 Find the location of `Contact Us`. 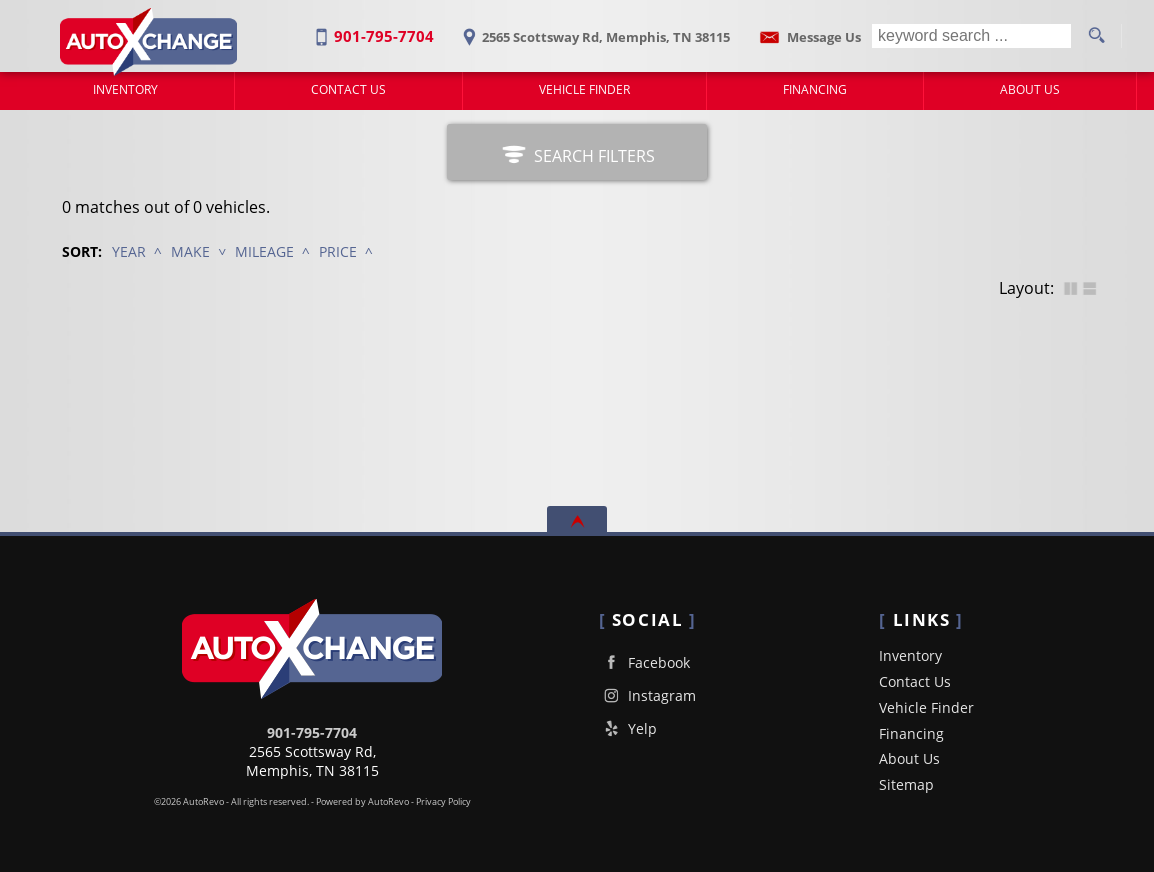

Contact Us is located at coordinates (915, 681).